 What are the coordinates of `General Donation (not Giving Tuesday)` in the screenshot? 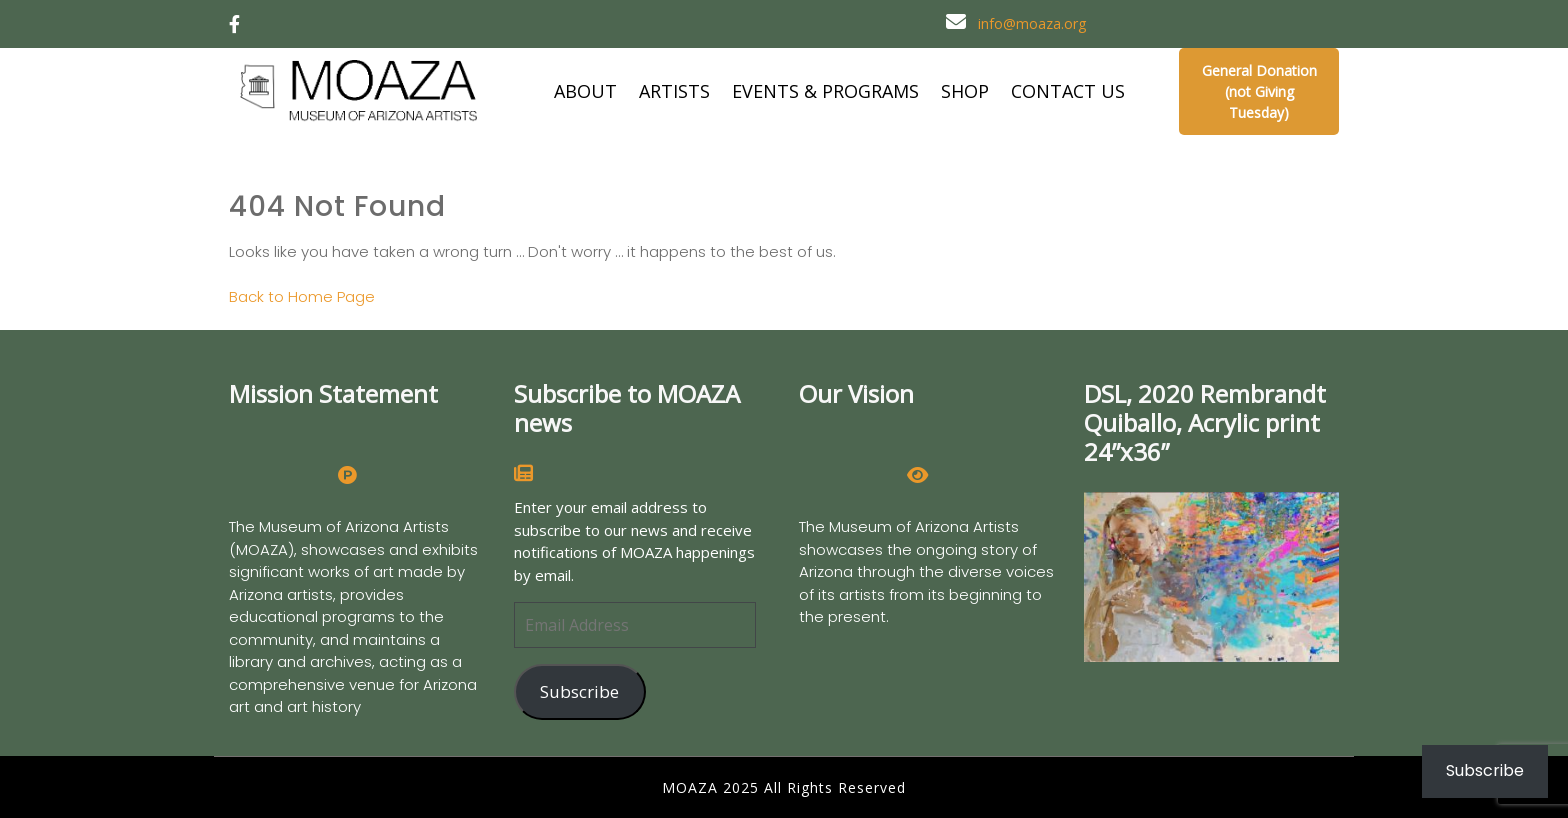 It's located at (1259, 91).